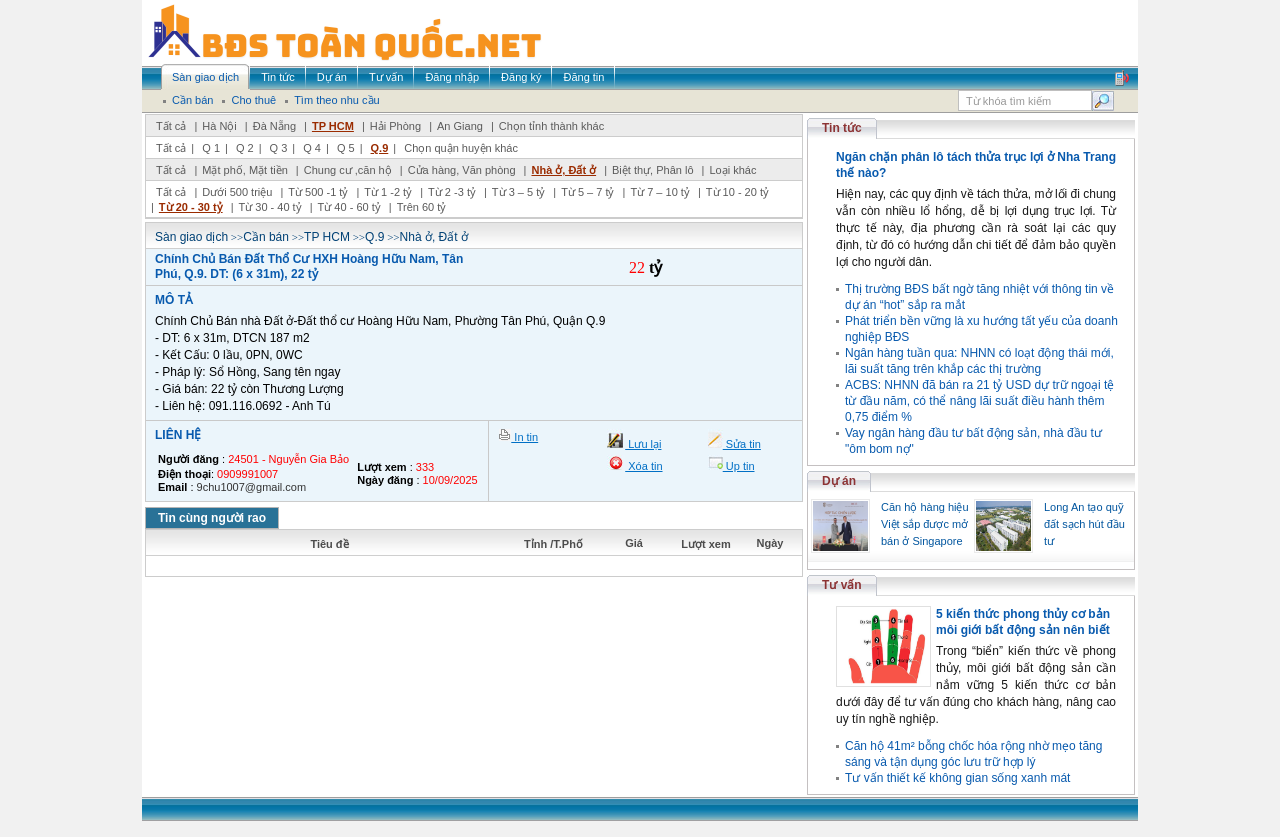  I want to click on Từ 1 -2 tỷ, so click(388, 192).